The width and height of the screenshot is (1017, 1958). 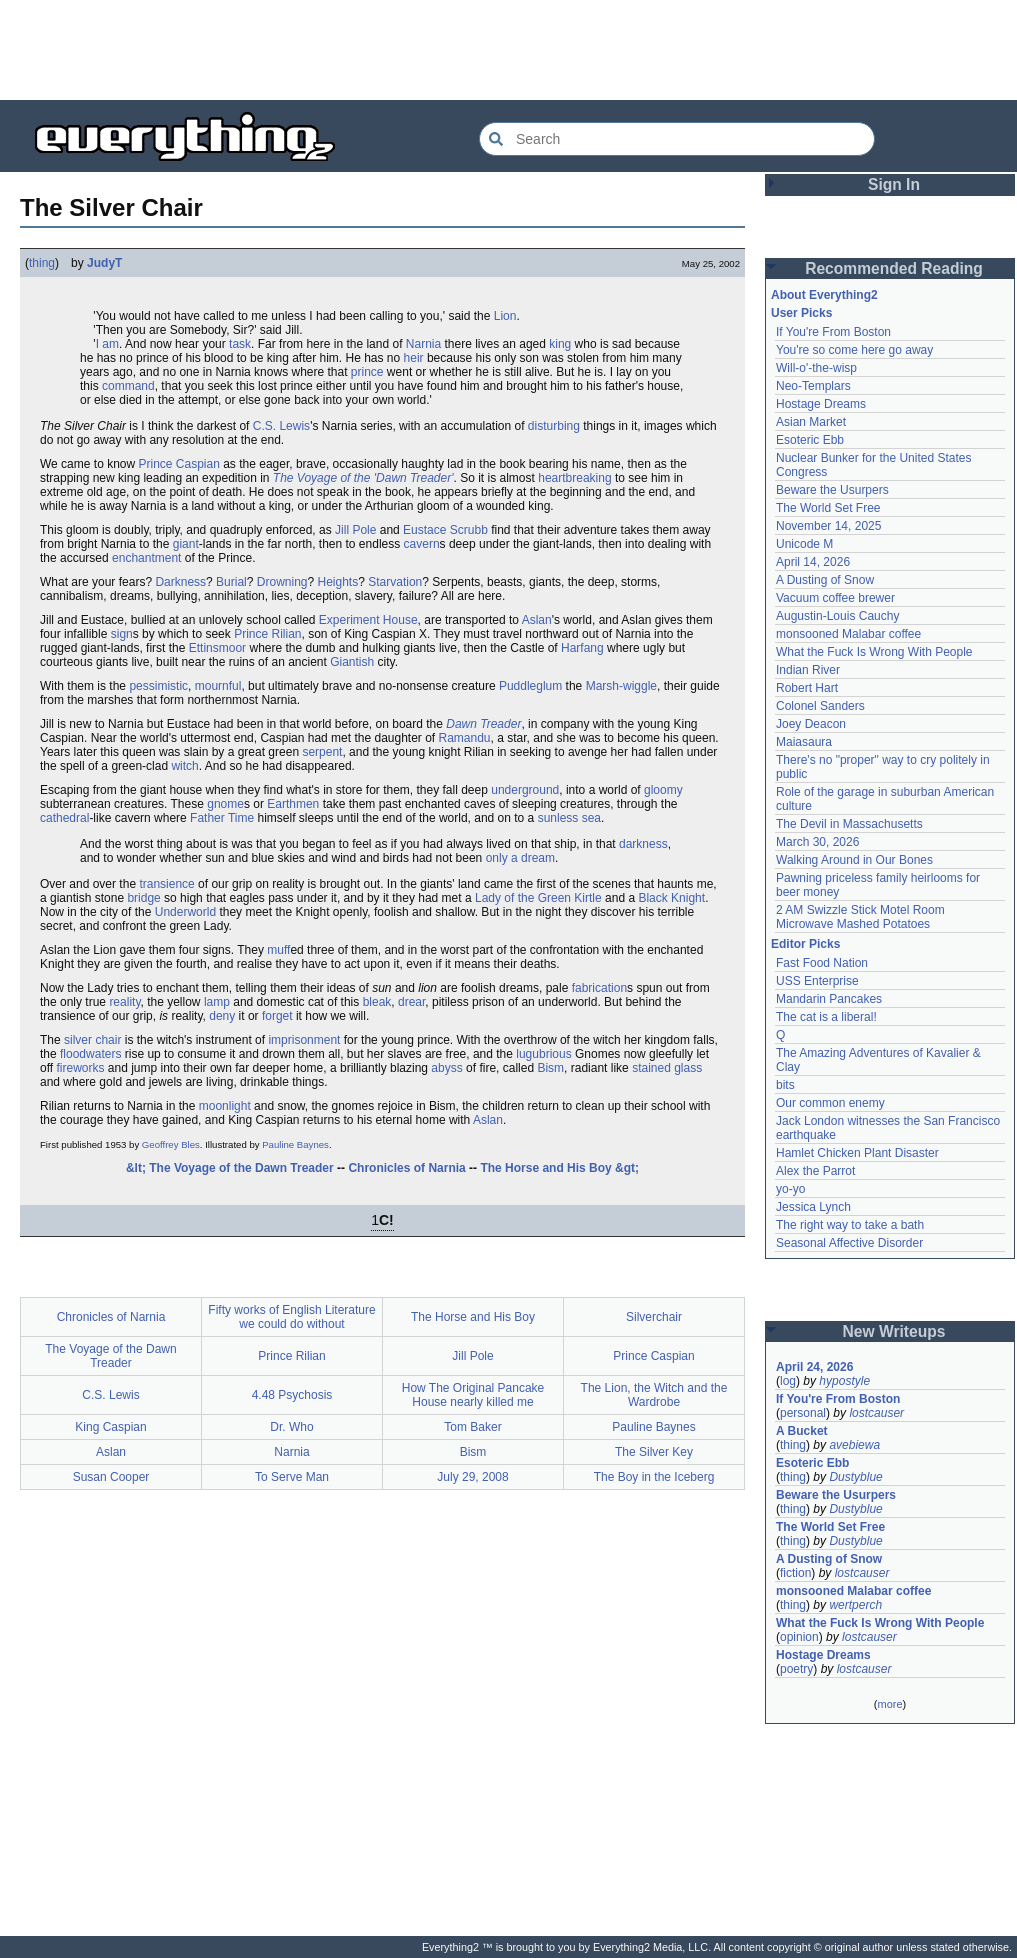 I want to click on April 24, 2026, so click(x=814, y=1367).